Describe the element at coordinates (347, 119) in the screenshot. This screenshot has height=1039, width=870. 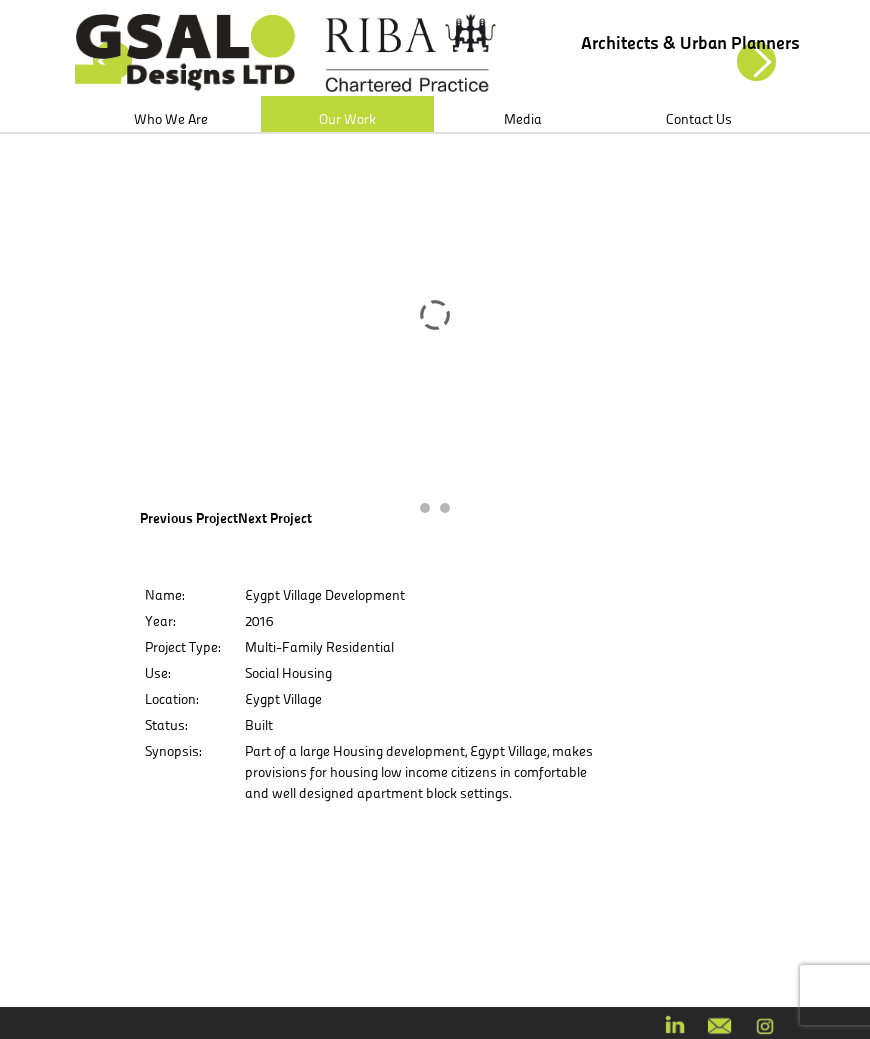
I see `Our Work` at that location.